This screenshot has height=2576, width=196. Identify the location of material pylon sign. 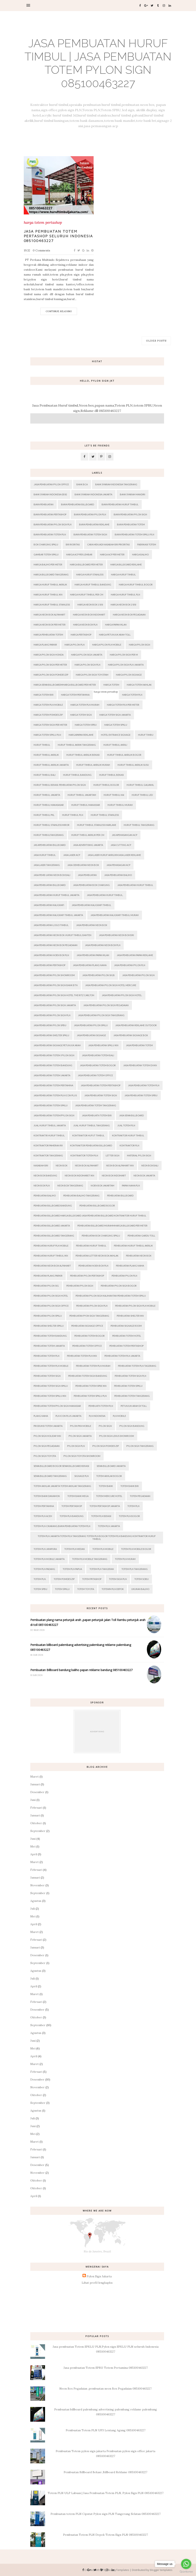
(139, 1155).